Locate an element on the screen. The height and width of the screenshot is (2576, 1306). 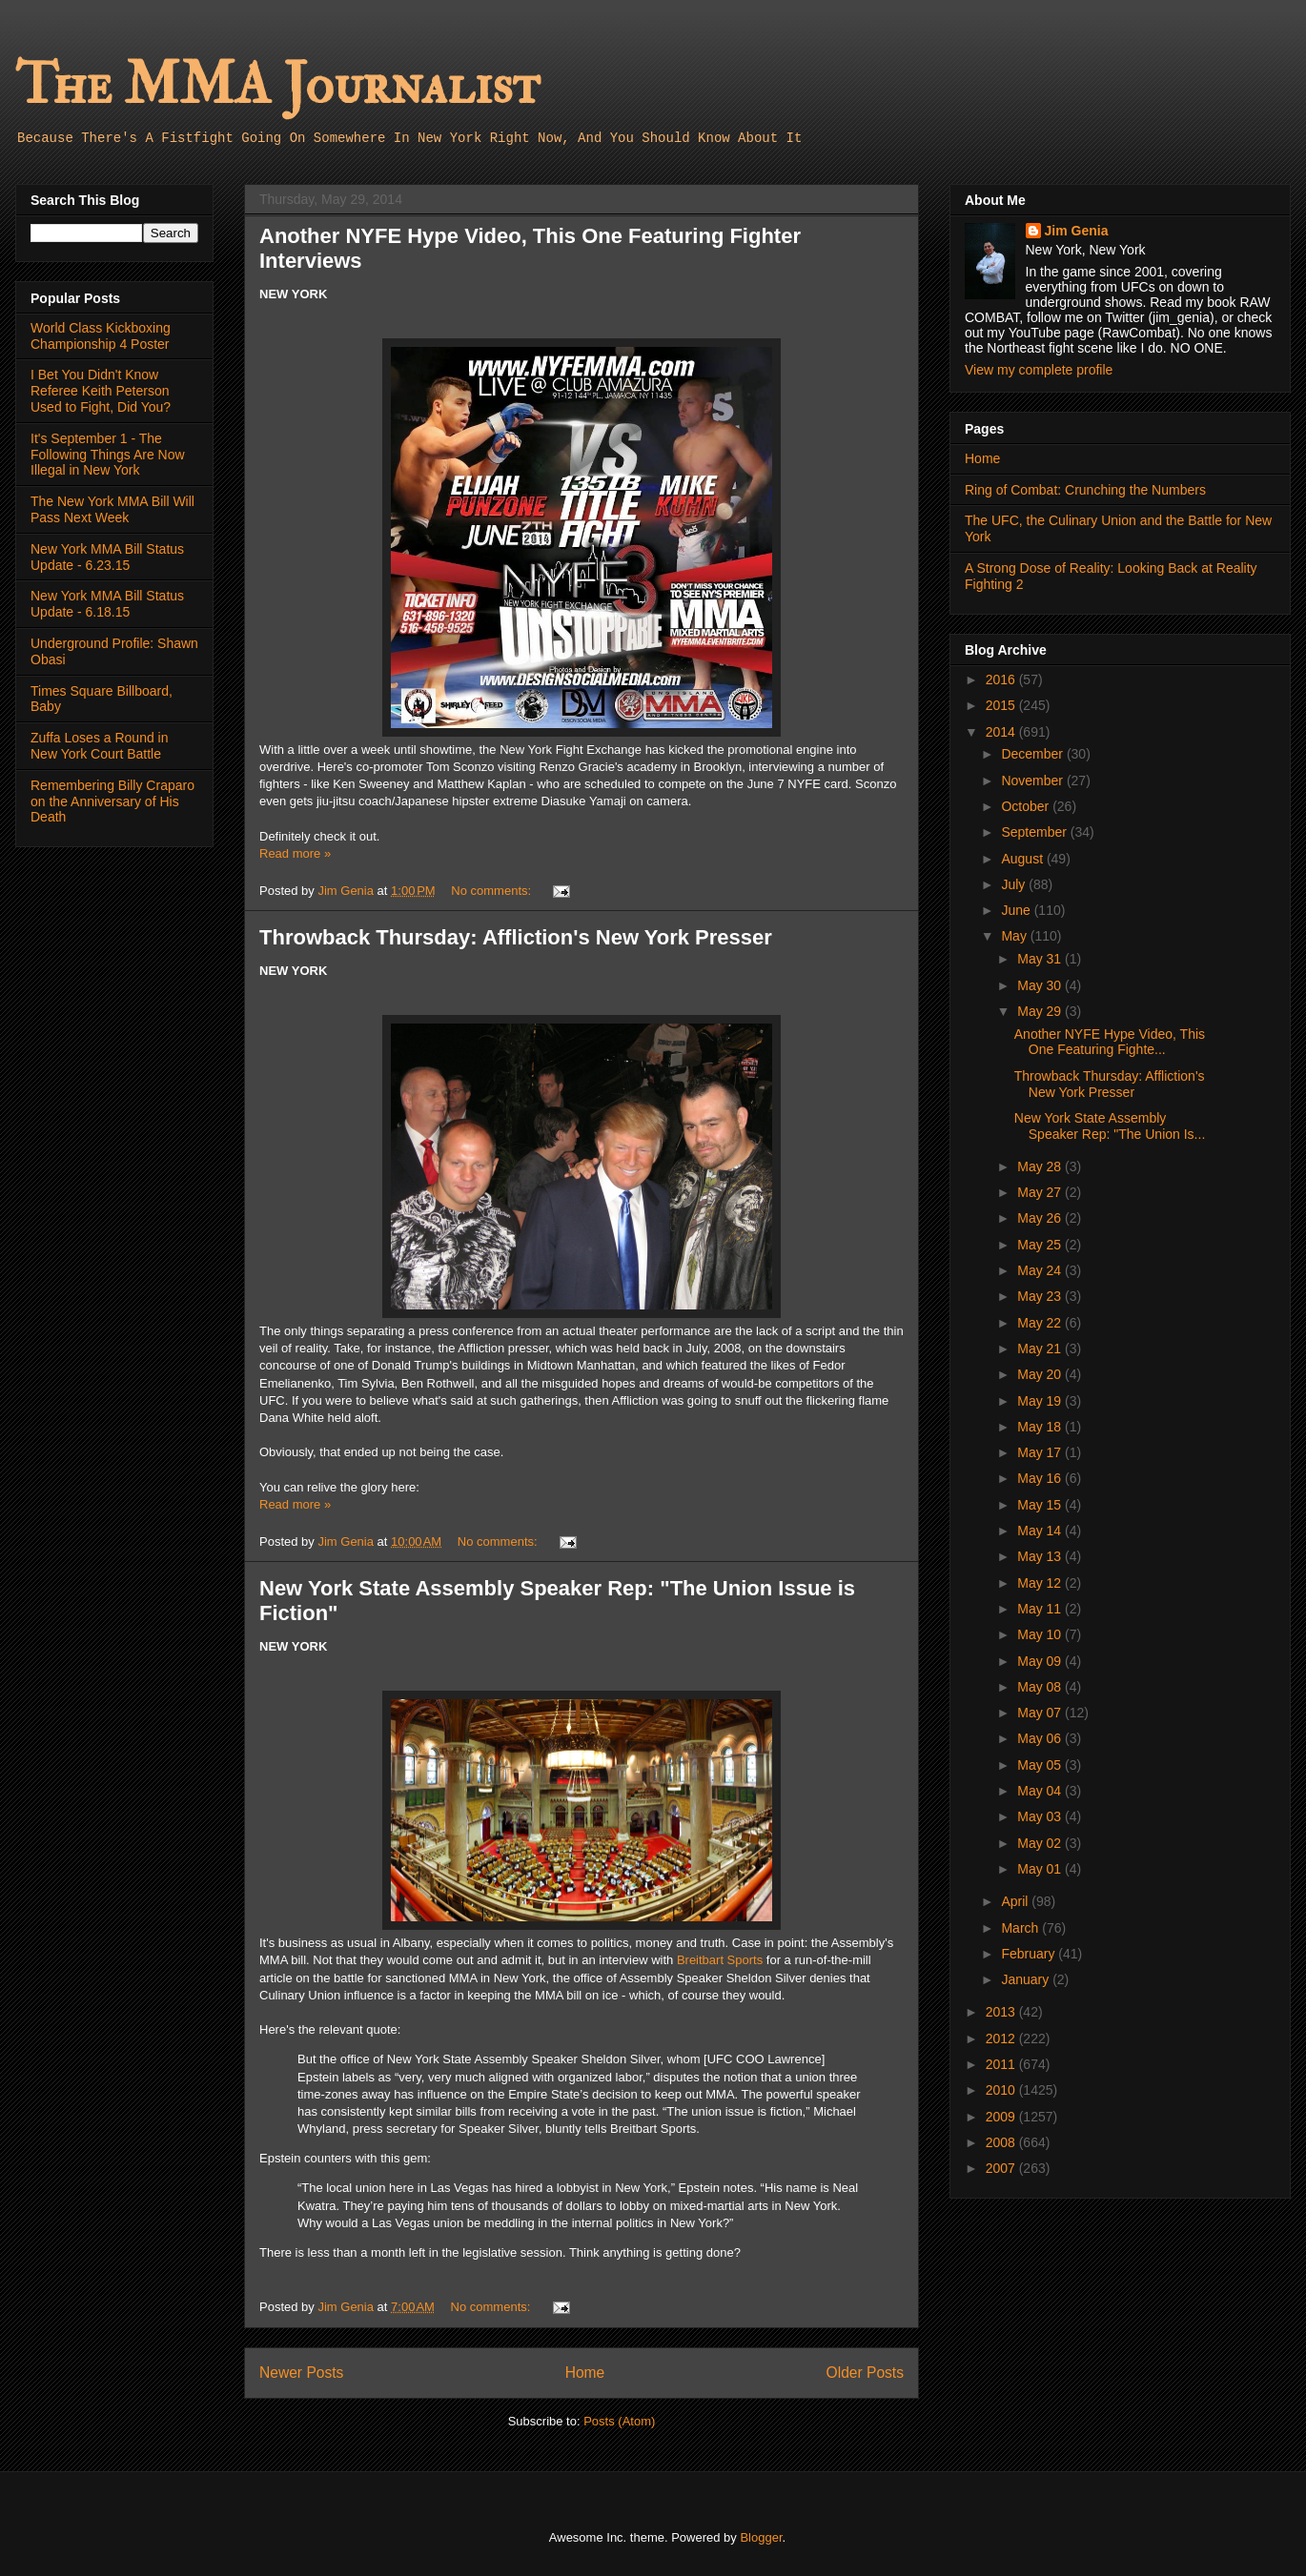
Ring of Combat: Crunching the Numbers is located at coordinates (1085, 489).